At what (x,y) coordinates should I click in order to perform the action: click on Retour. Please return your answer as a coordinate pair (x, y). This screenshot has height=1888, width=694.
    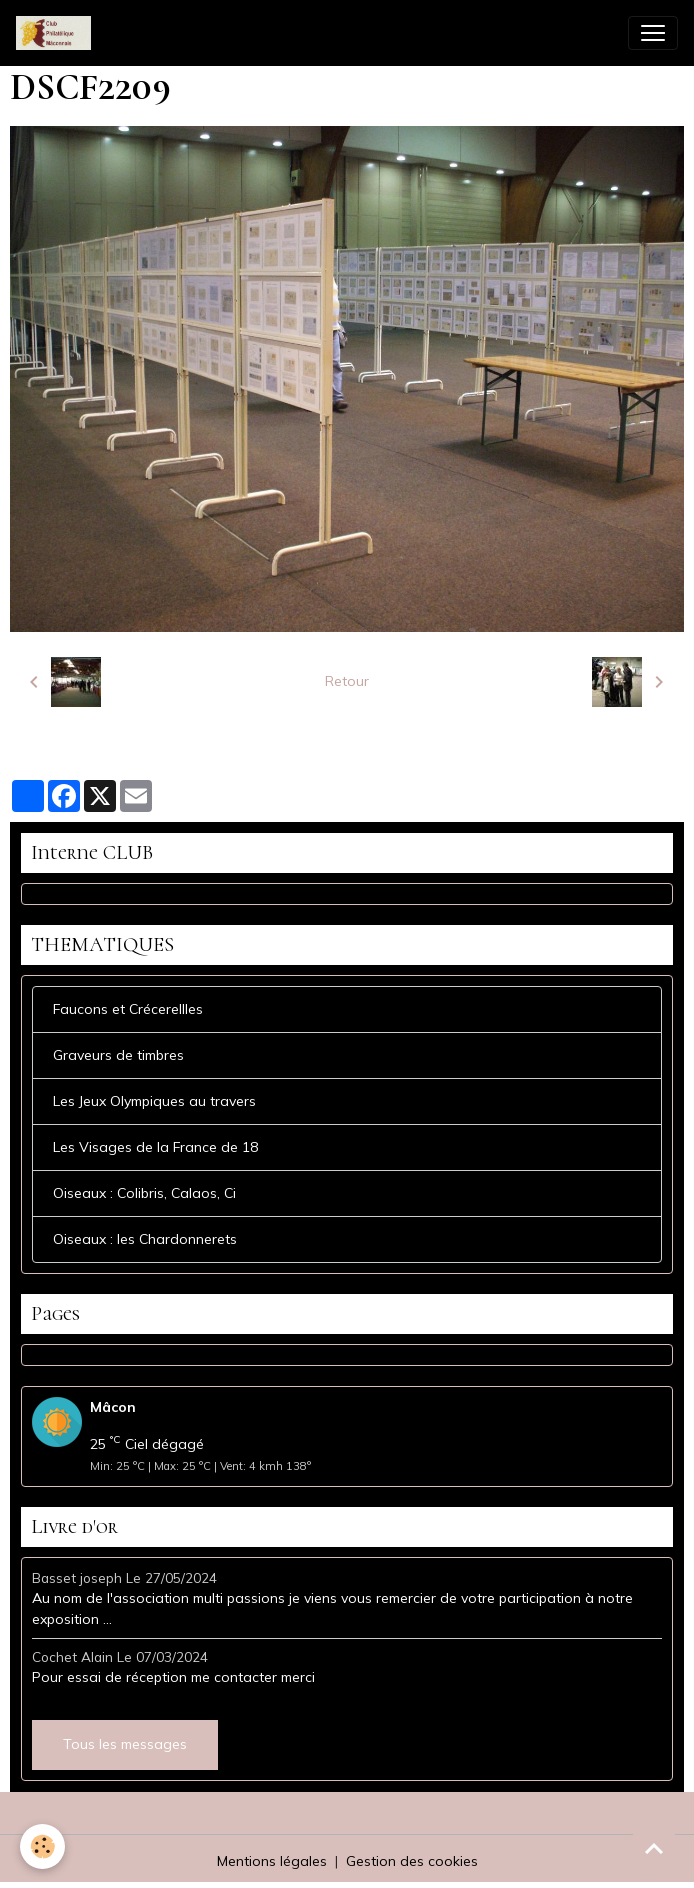
    Looking at the image, I should click on (347, 681).